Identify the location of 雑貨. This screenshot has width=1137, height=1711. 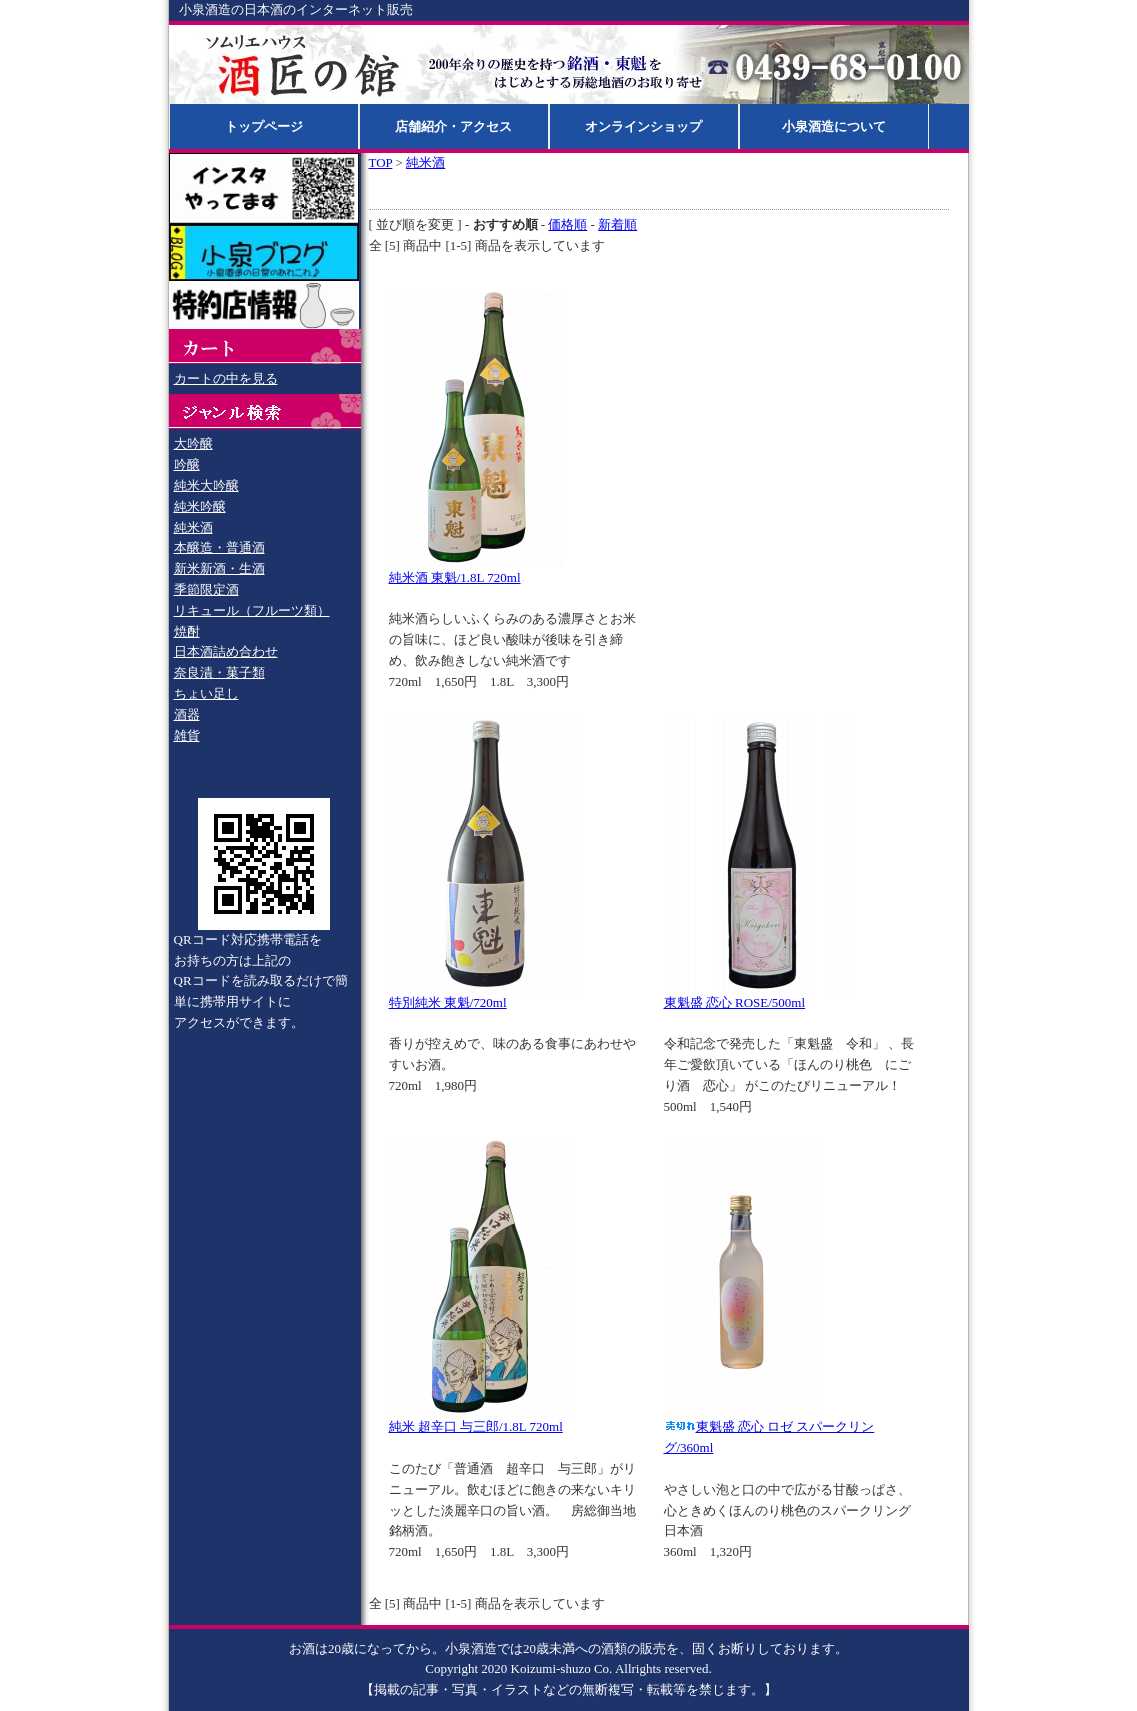
(187, 735).